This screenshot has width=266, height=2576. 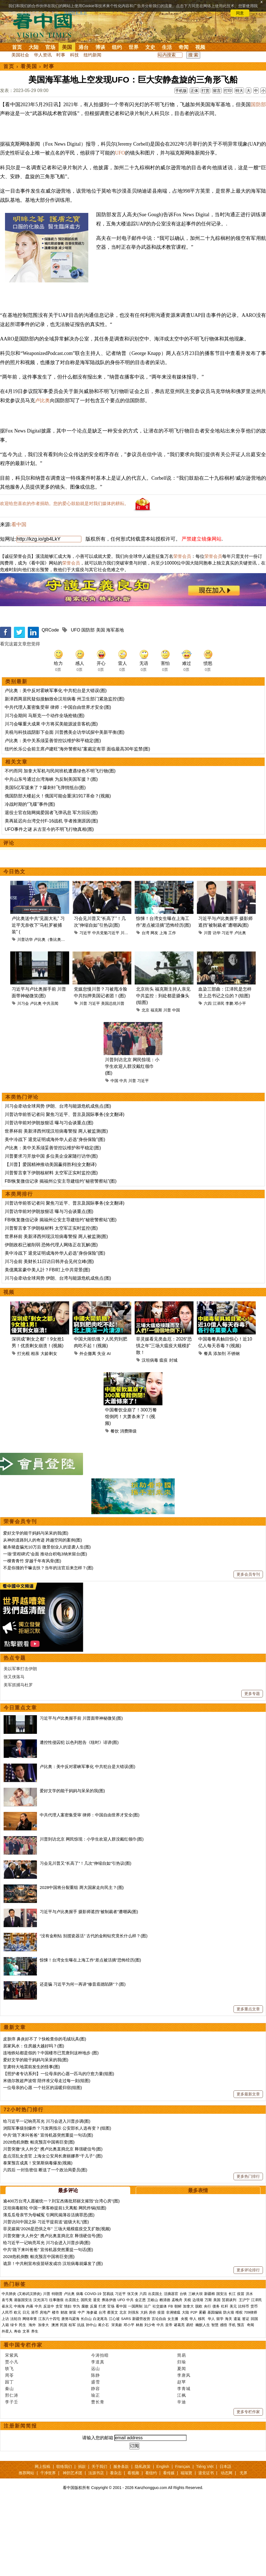 What do you see at coordinates (95, 2395) in the screenshot?
I see `瑜正` at bounding box center [95, 2395].